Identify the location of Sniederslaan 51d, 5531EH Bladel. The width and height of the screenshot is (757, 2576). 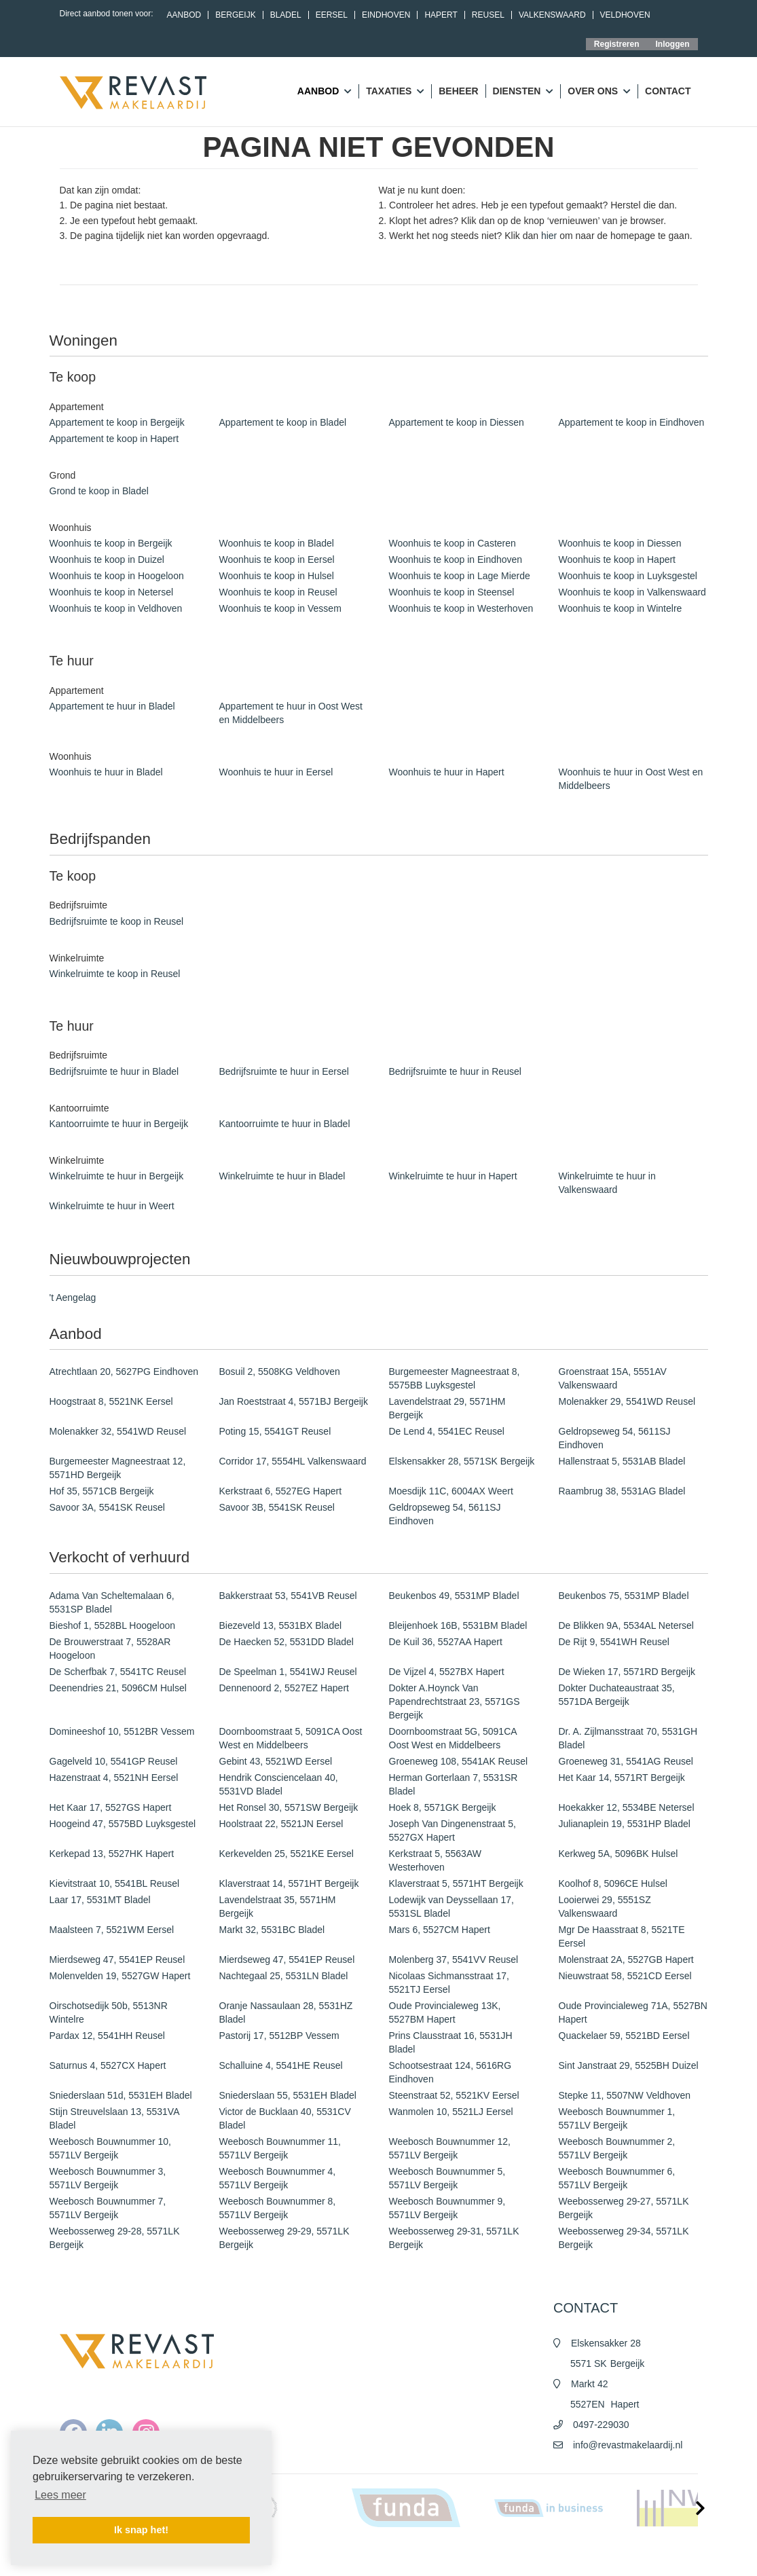
(121, 2095).